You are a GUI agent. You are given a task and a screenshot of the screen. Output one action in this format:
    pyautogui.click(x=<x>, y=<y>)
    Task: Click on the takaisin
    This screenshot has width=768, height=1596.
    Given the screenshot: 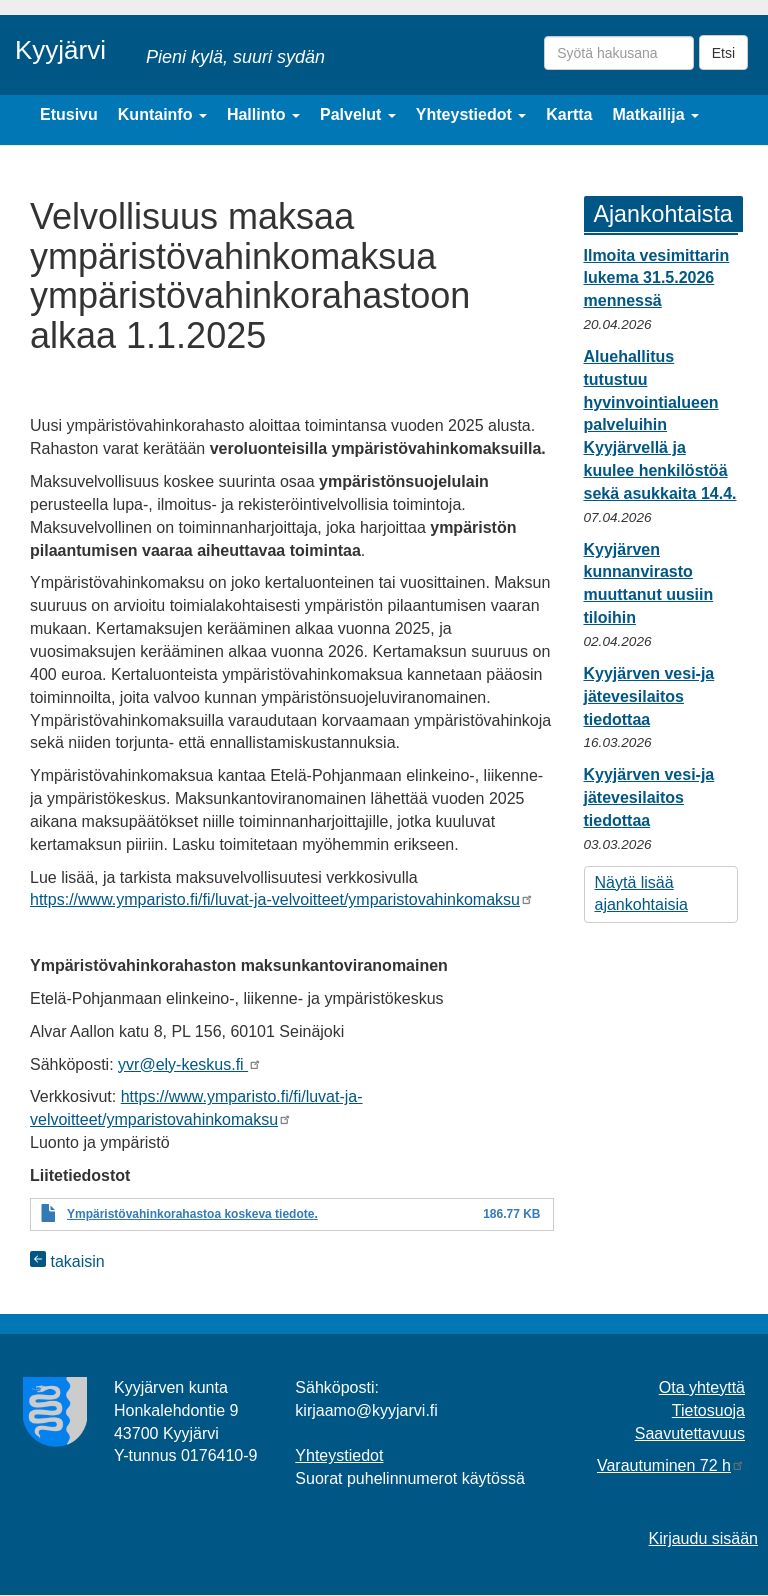 What is the action you would take?
    pyautogui.click(x=67, y=1261)
    